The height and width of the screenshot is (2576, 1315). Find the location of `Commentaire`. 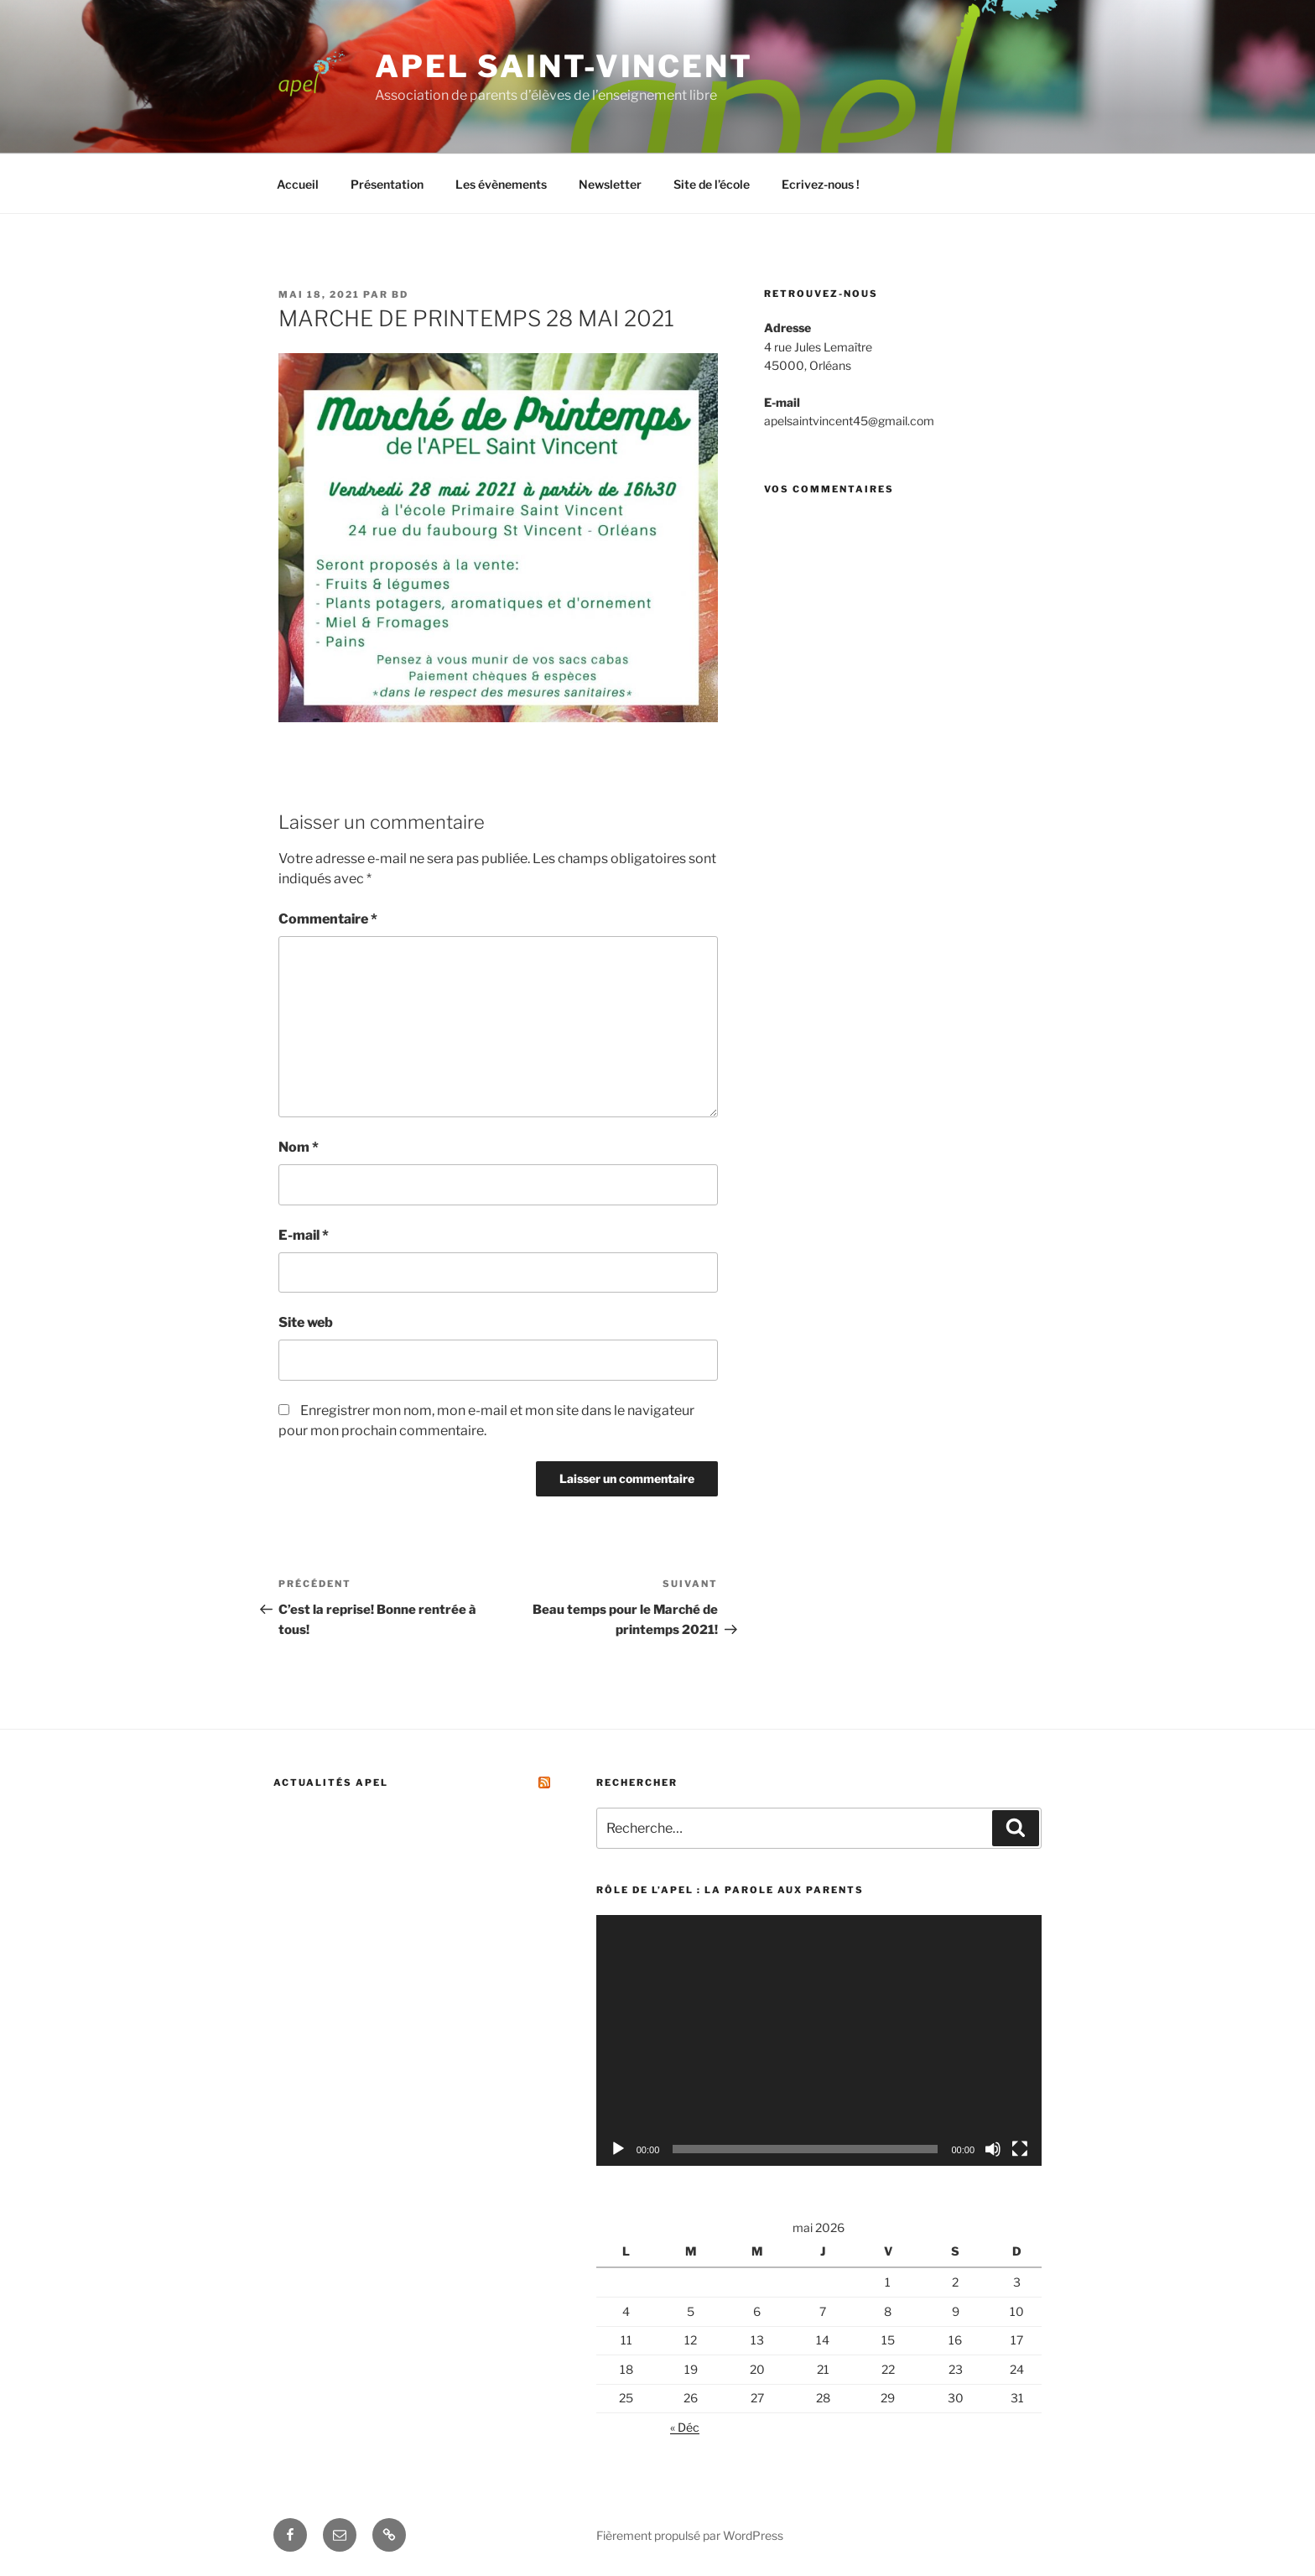

Commentaire is located at coordinates (327, 919).